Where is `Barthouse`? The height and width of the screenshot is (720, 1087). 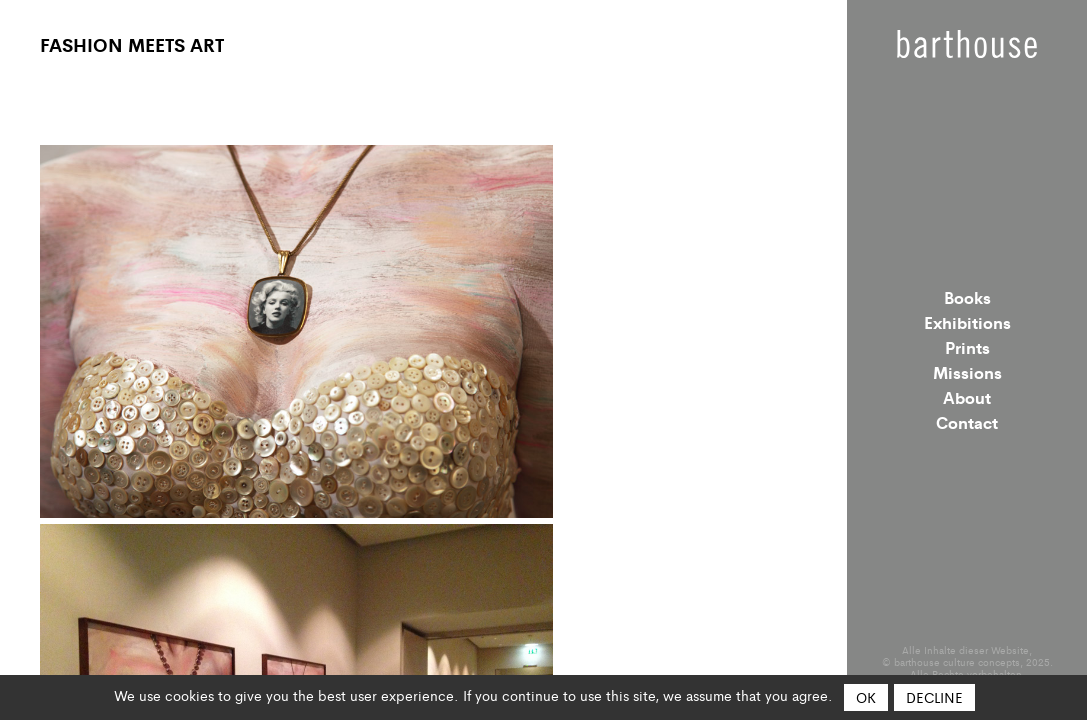 Barthouse is located at coordinates (967, 44).